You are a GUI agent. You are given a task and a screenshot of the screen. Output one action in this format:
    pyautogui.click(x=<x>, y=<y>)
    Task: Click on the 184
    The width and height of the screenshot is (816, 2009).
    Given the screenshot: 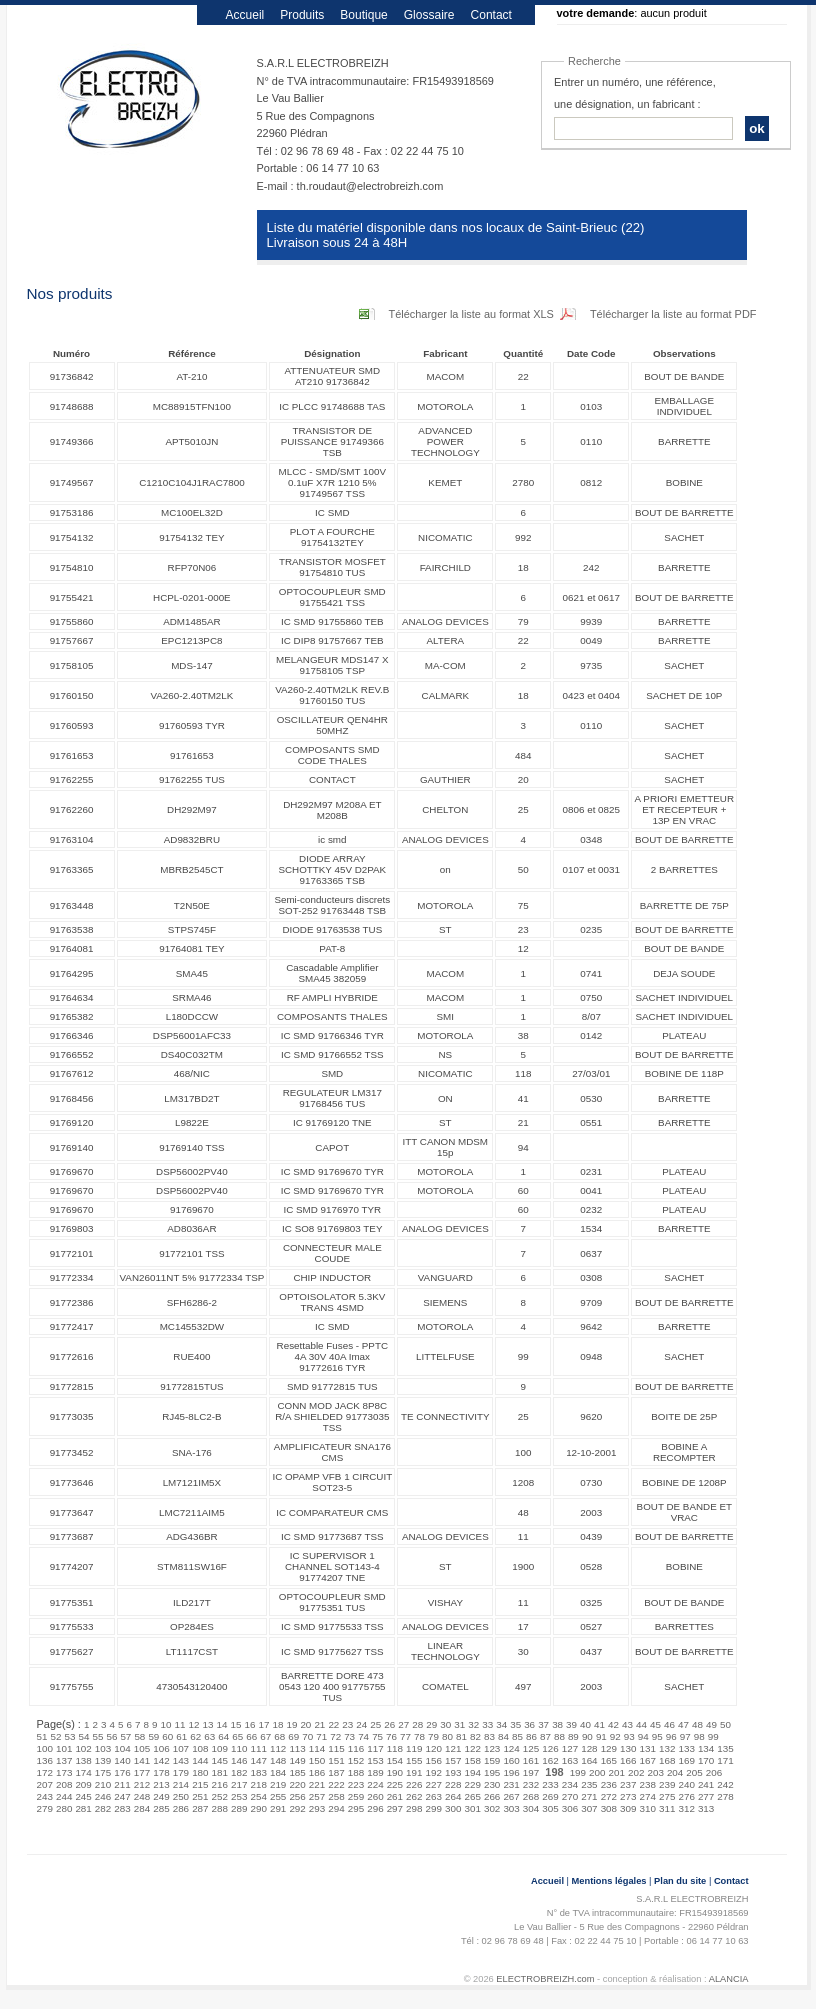 What is the action you would take?
    pyautogui.click(x=278, y=1772)
    